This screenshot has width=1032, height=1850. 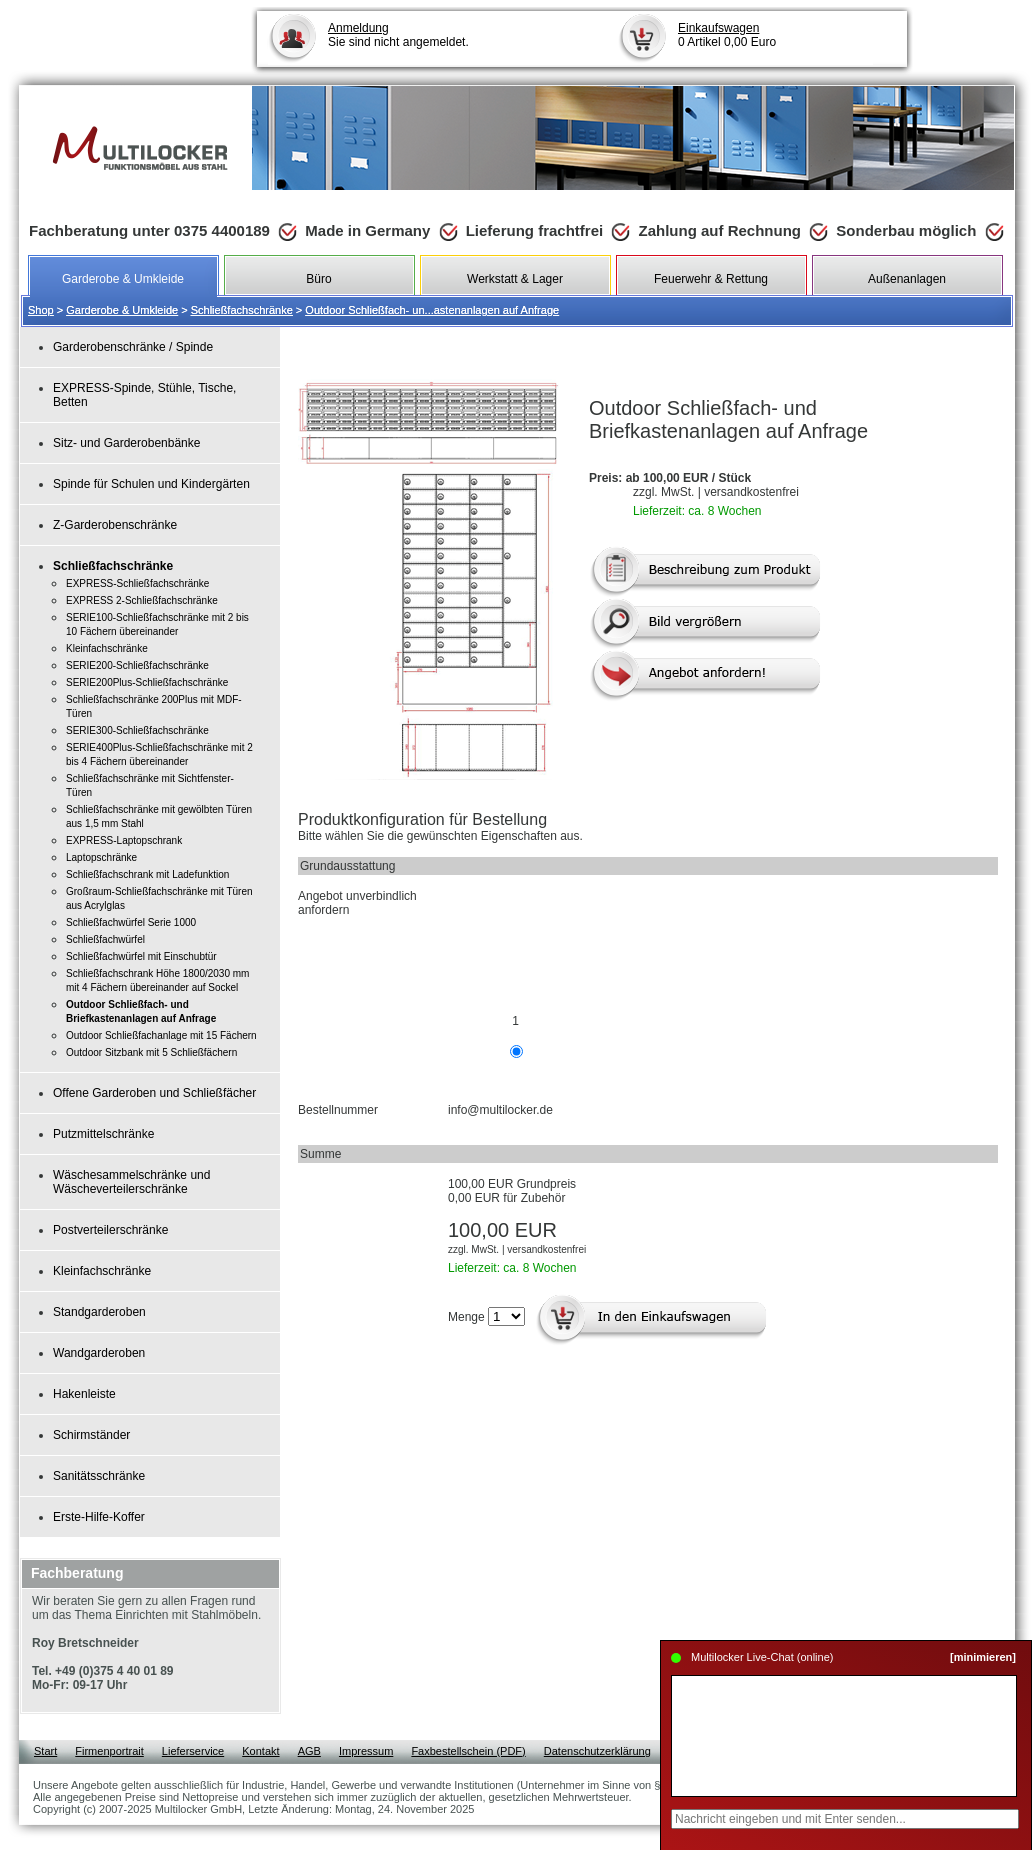 I want to click on Erste-Hilfe-Koffer, so click(x=99, y=1517).